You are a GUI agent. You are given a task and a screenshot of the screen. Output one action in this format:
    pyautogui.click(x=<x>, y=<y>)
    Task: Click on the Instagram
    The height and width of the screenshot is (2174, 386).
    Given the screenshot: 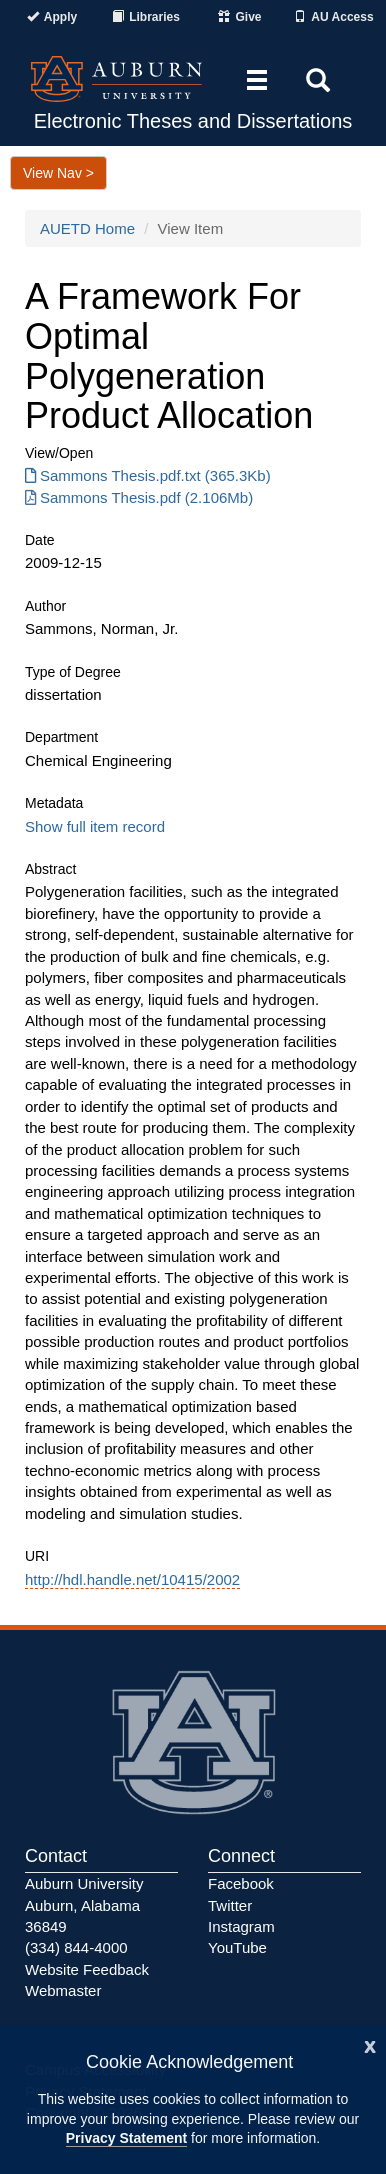 What is the action you would take?
    pyautogui.click(x=241, y=1926)
    